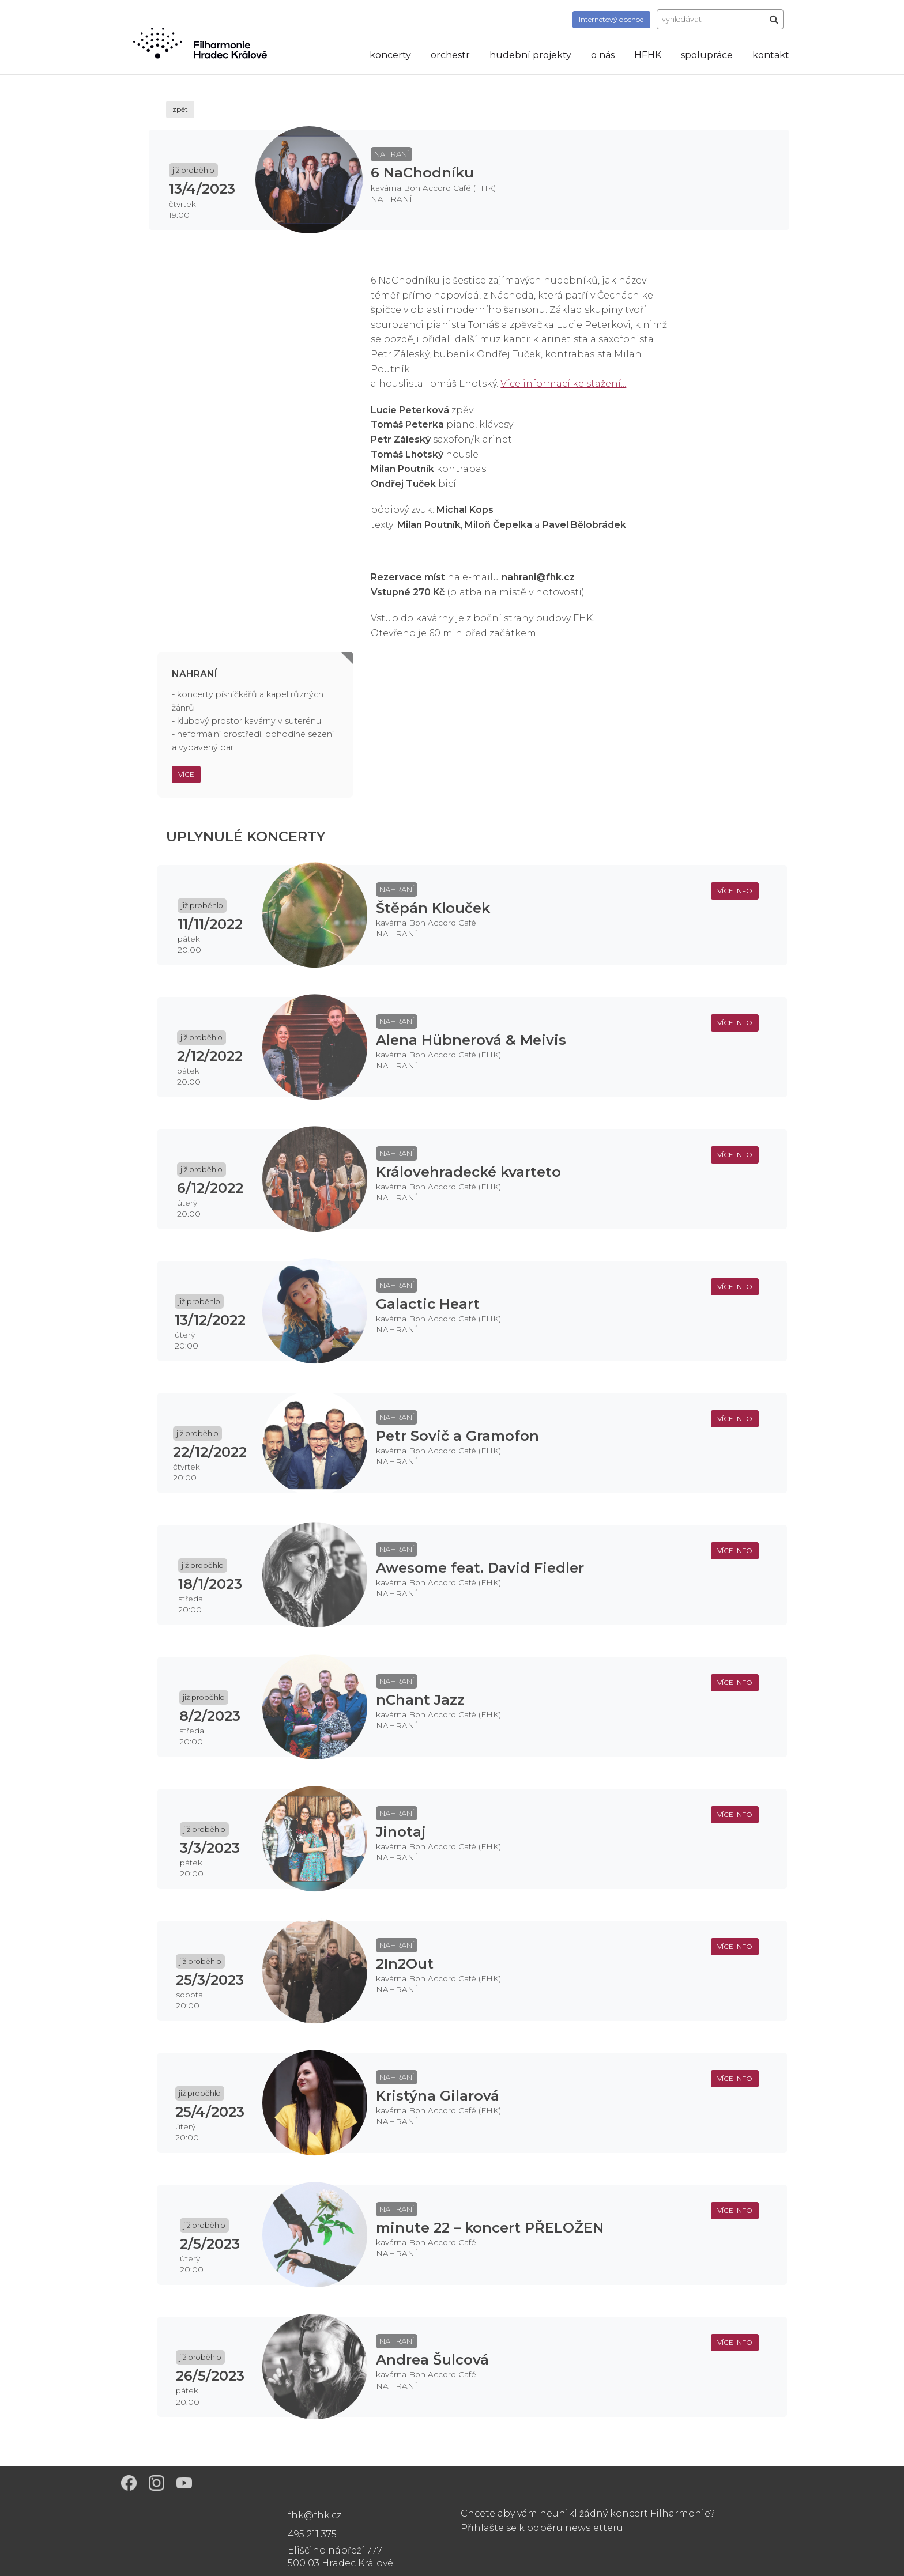 The height and width of the screenshot is (2576, 904). Describe the element at coordinates (611, 19) in the screenshot. I see `obchod` at that location.